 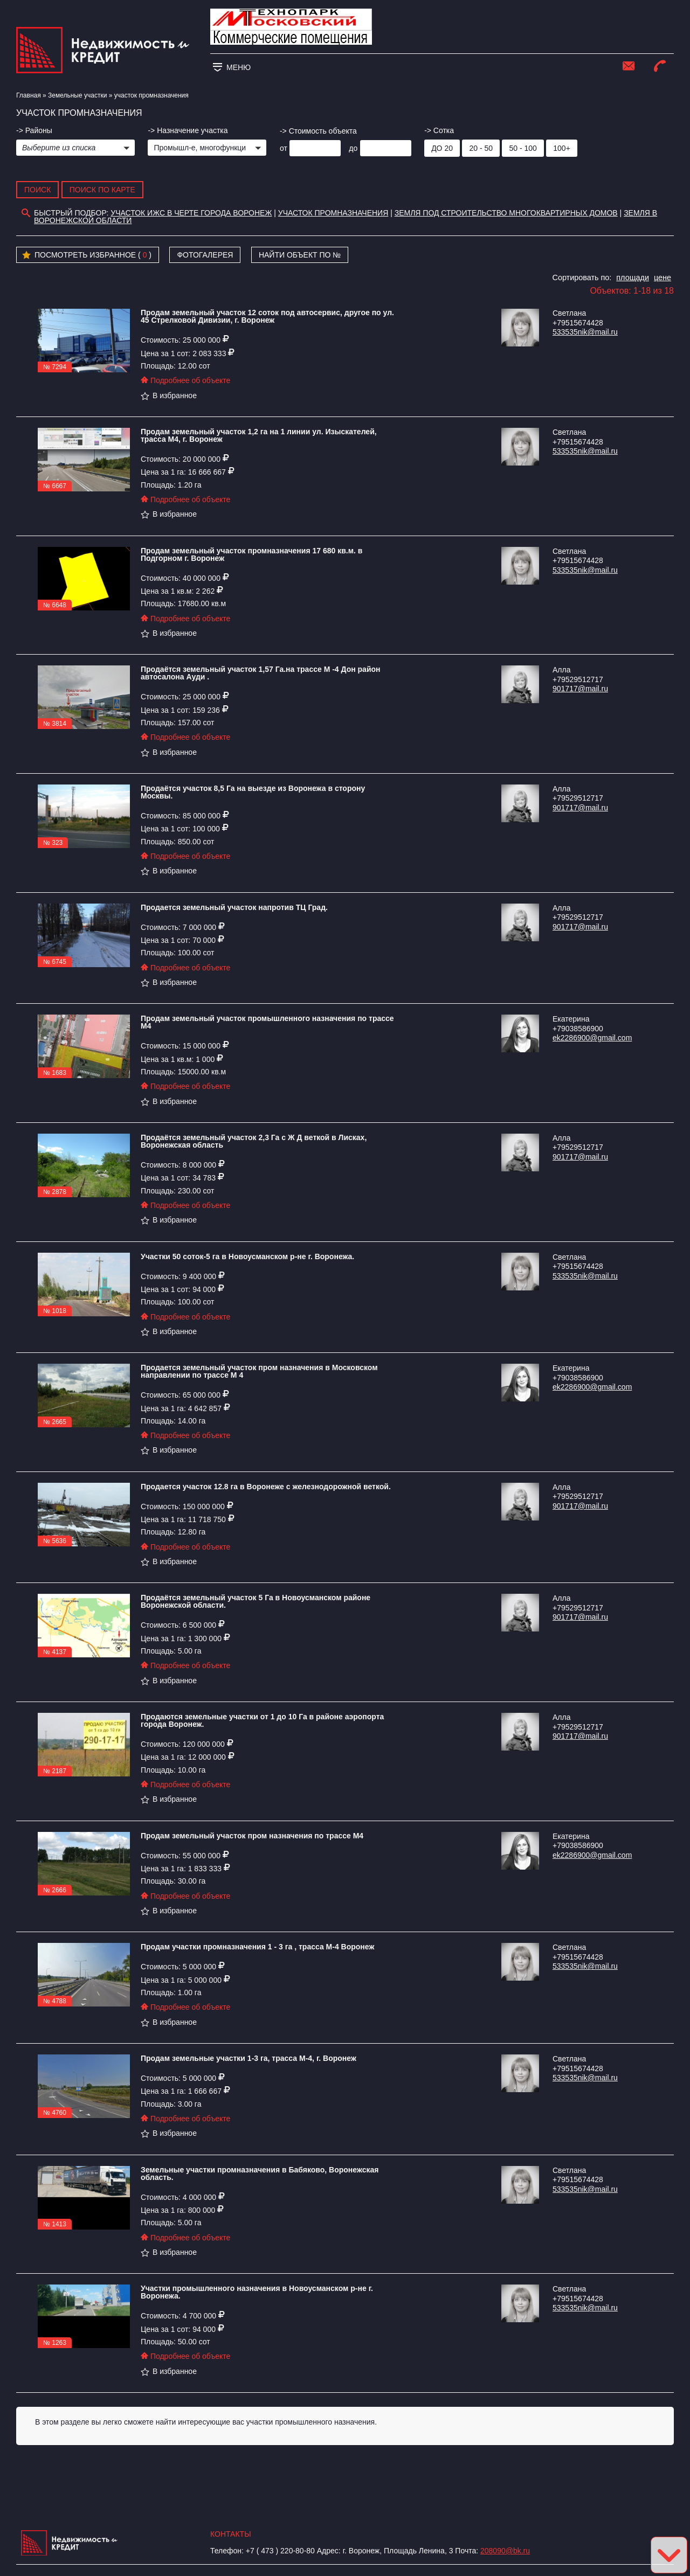 I want to click on ​Земельные участки, so click(x=77, y=95).